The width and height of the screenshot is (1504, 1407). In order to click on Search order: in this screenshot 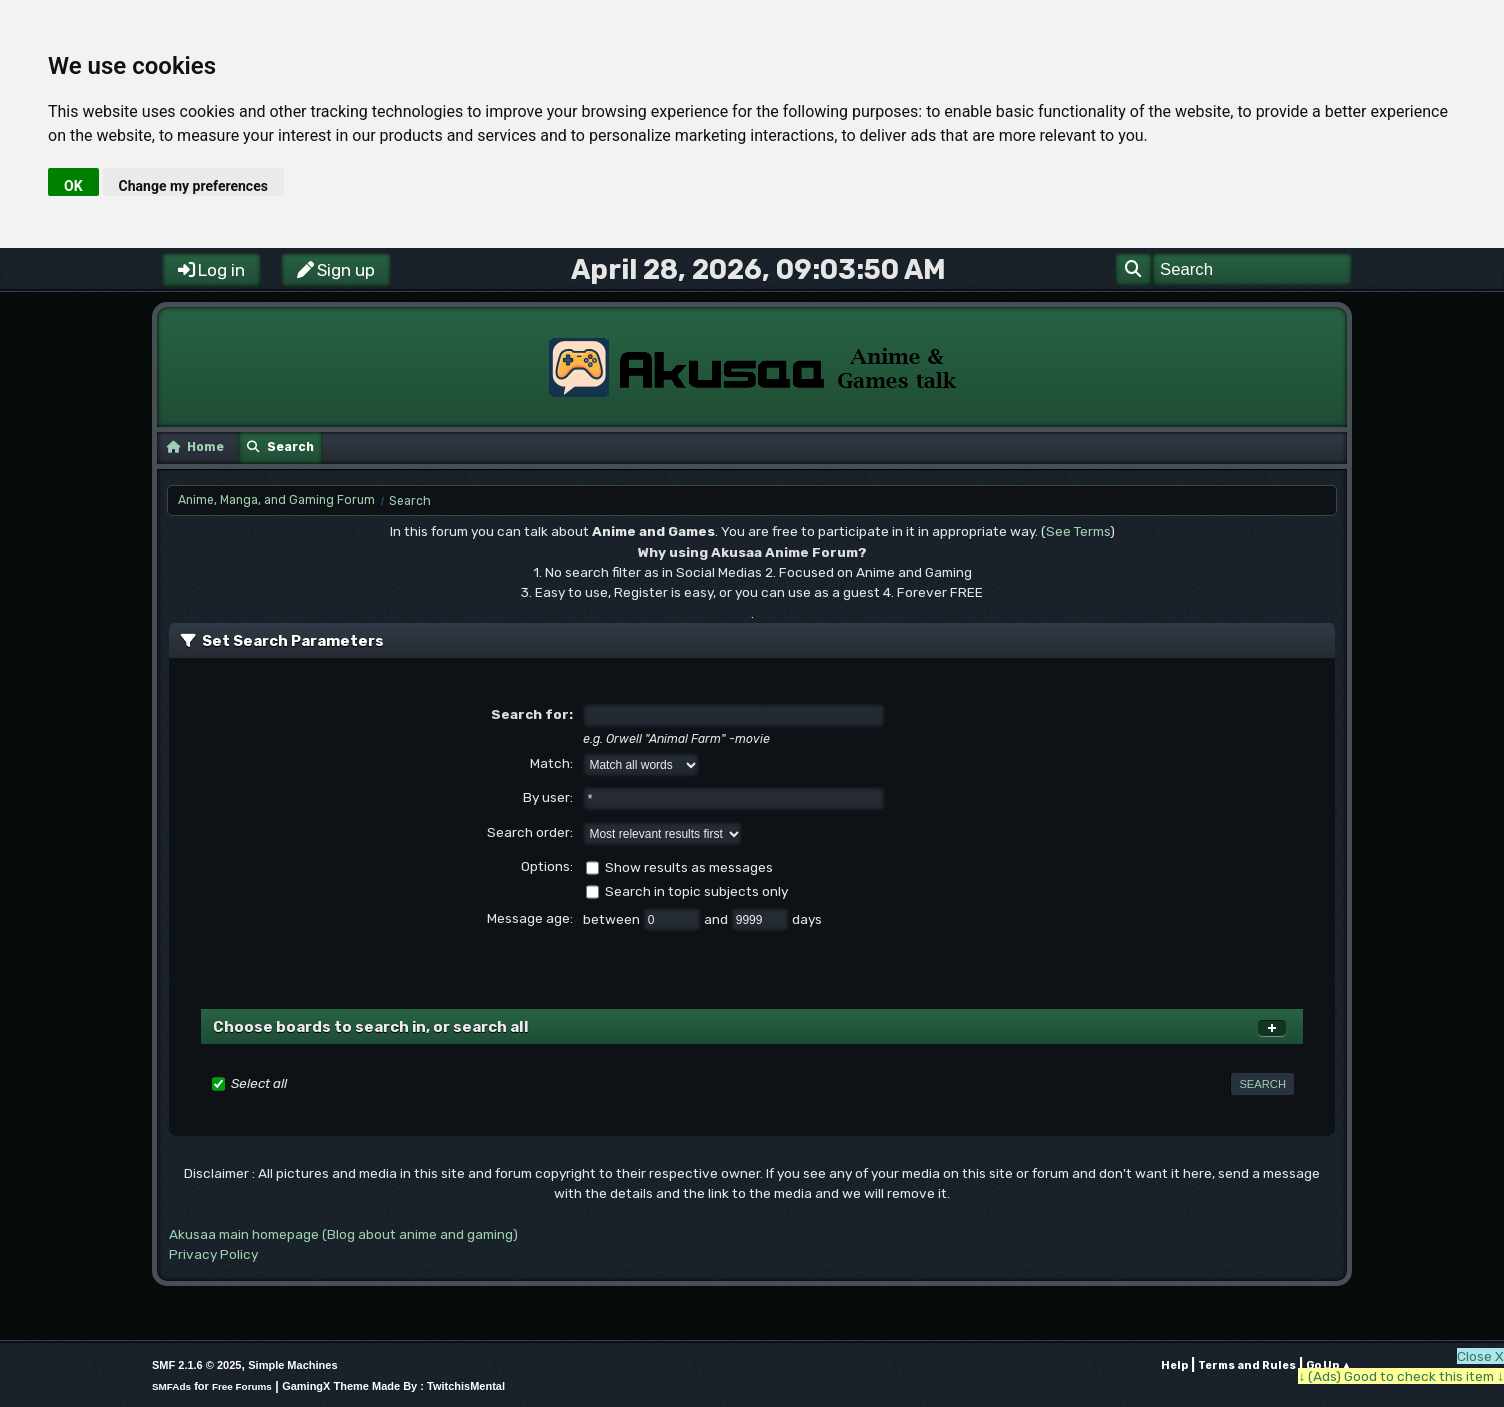, I will do `click(530, 832)`.